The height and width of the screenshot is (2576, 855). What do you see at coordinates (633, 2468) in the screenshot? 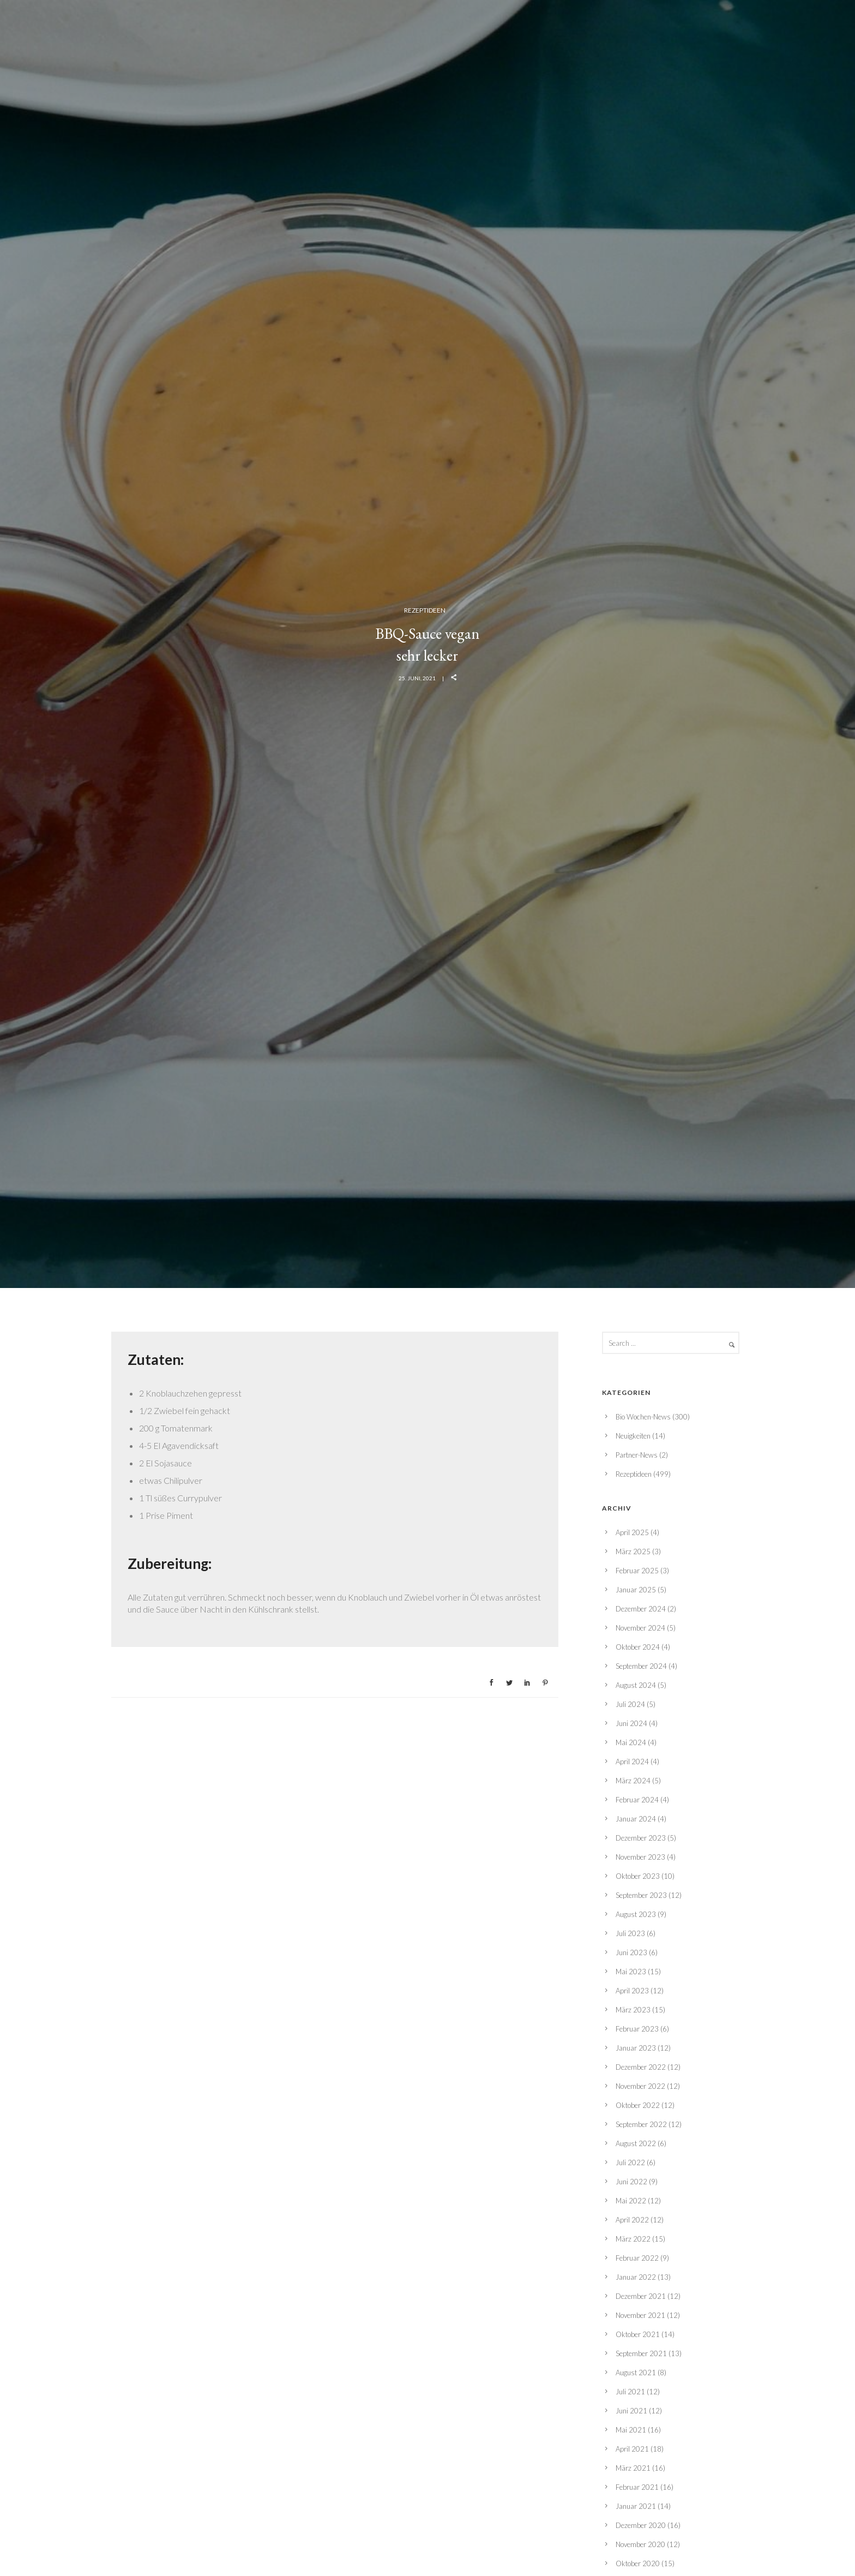
I see `März 2021` at bounding box center [633, 2468].